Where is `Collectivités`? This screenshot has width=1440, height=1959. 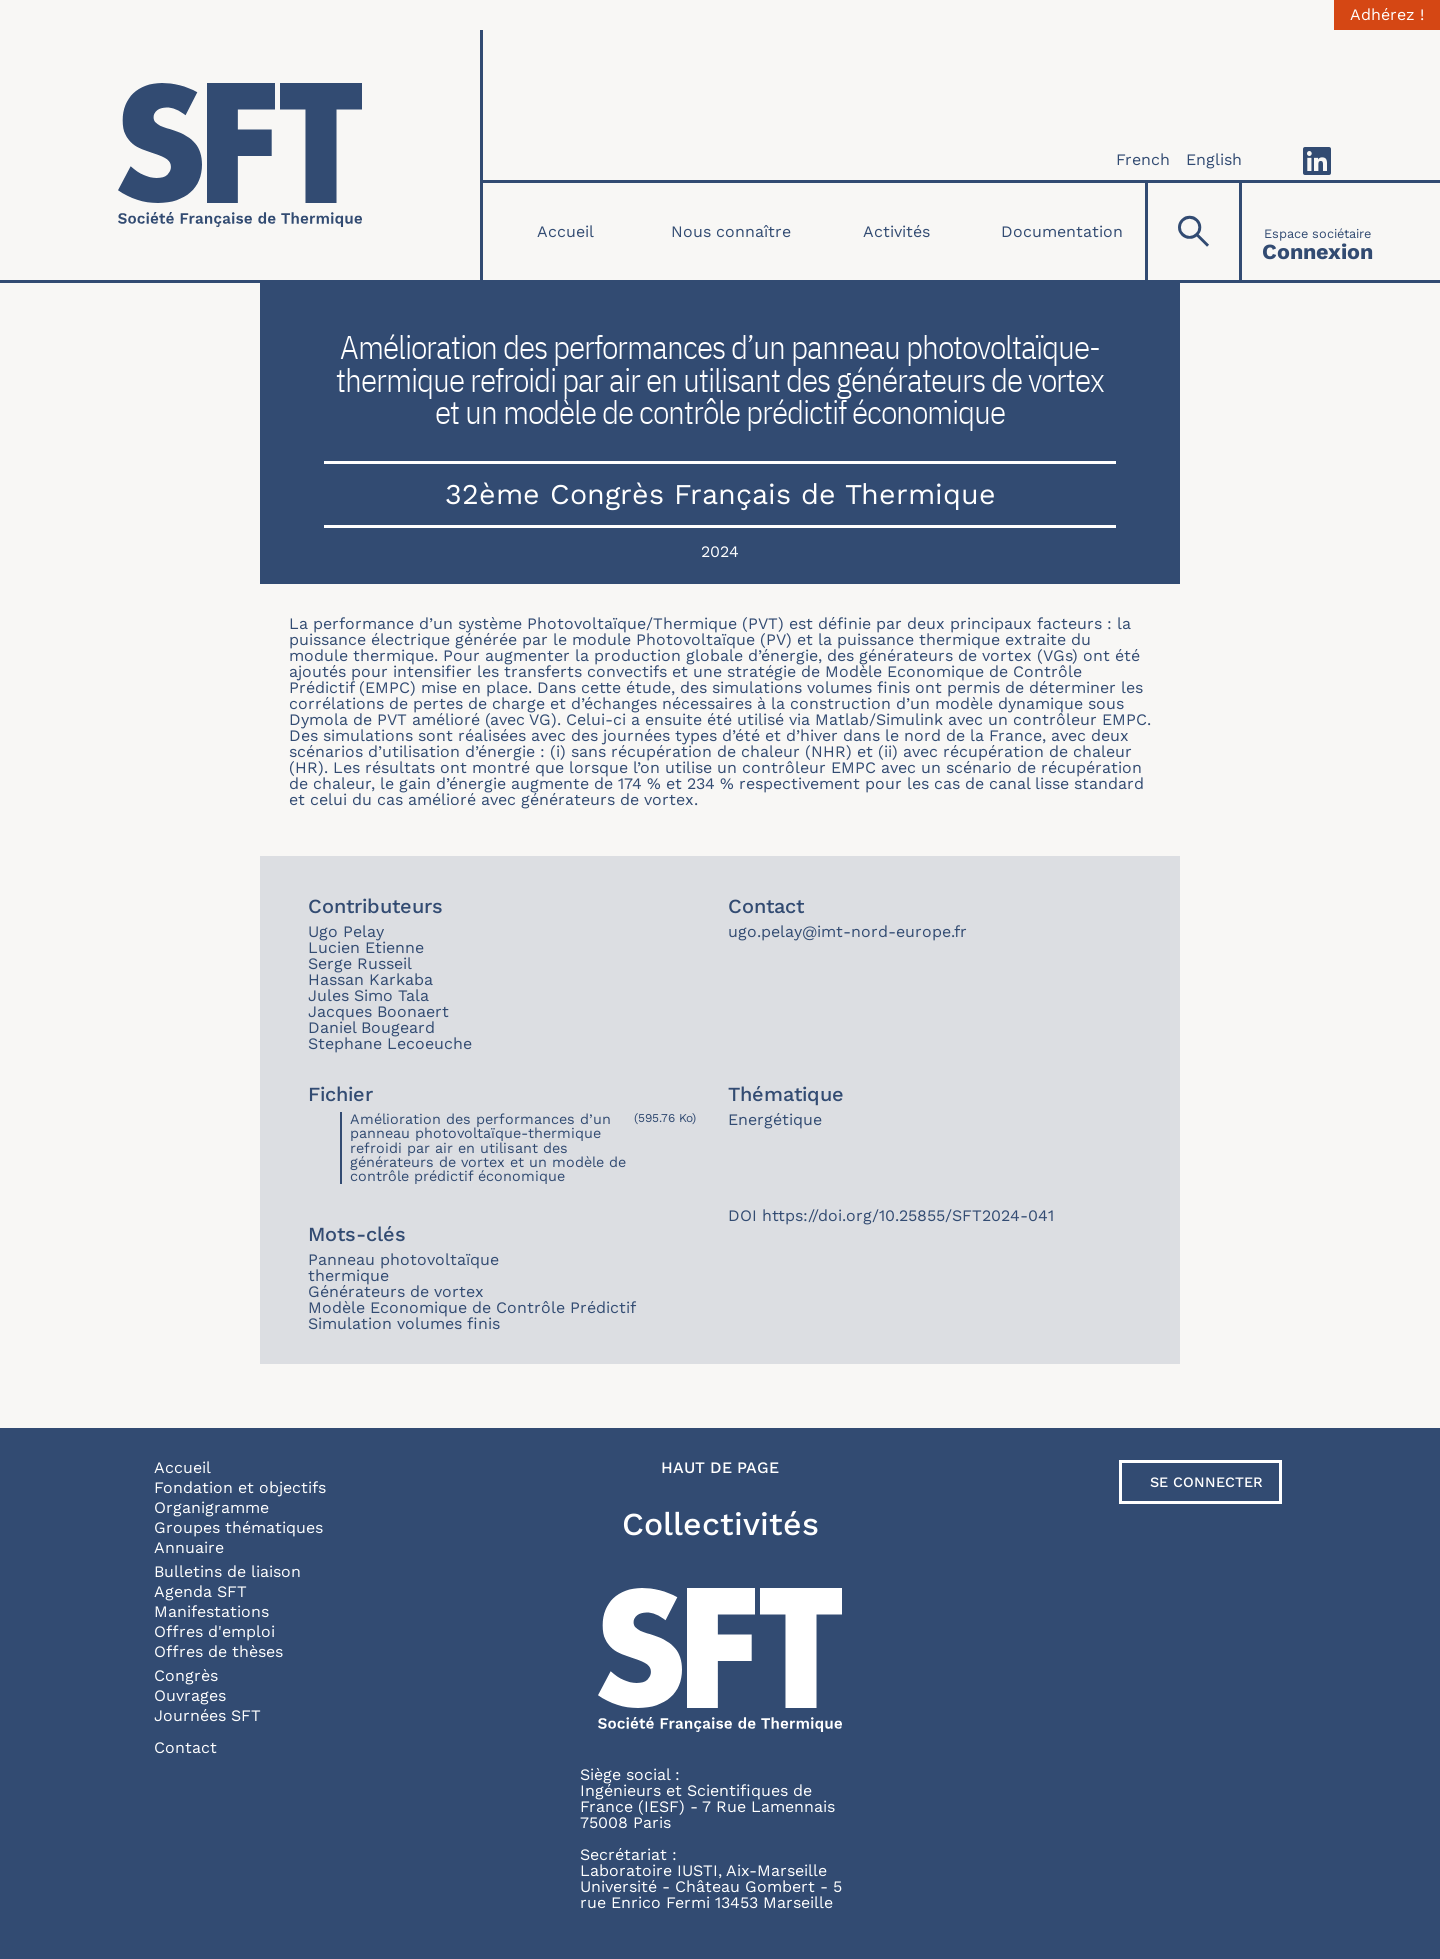
Collectivités is located at coordinates (720, 1524).